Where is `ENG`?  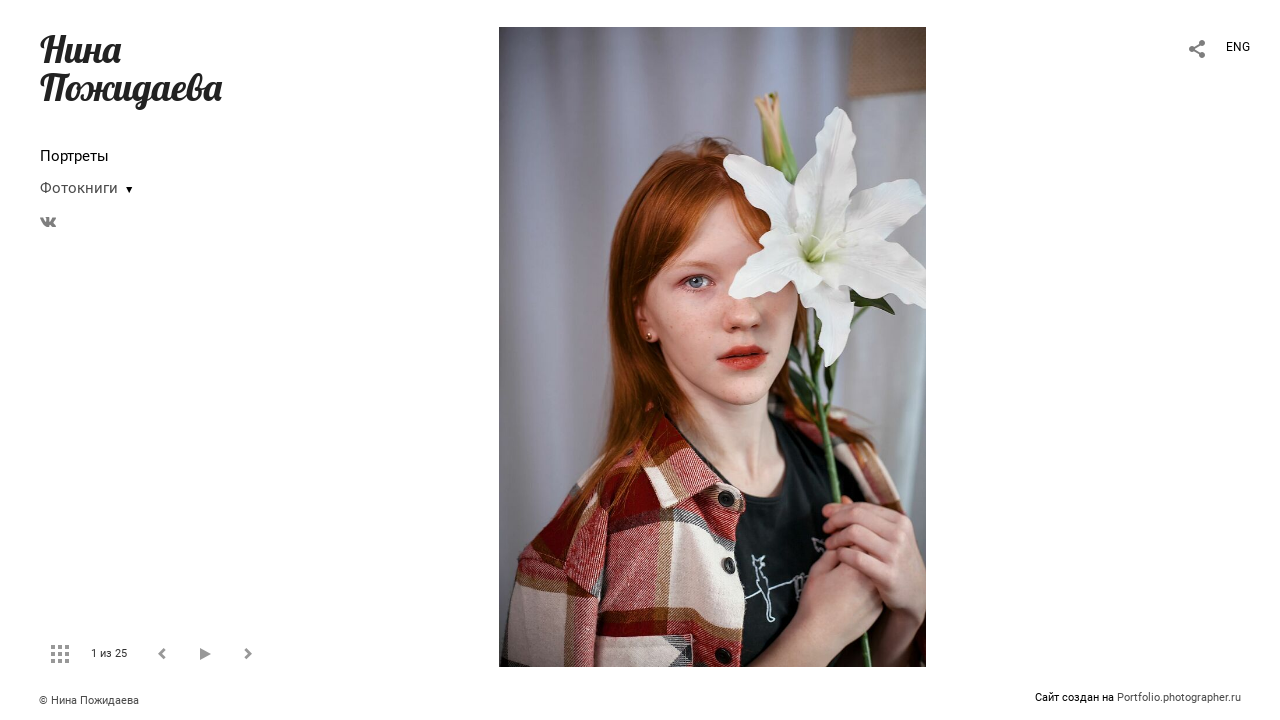
ENG is located at coordinates (1238, 47).